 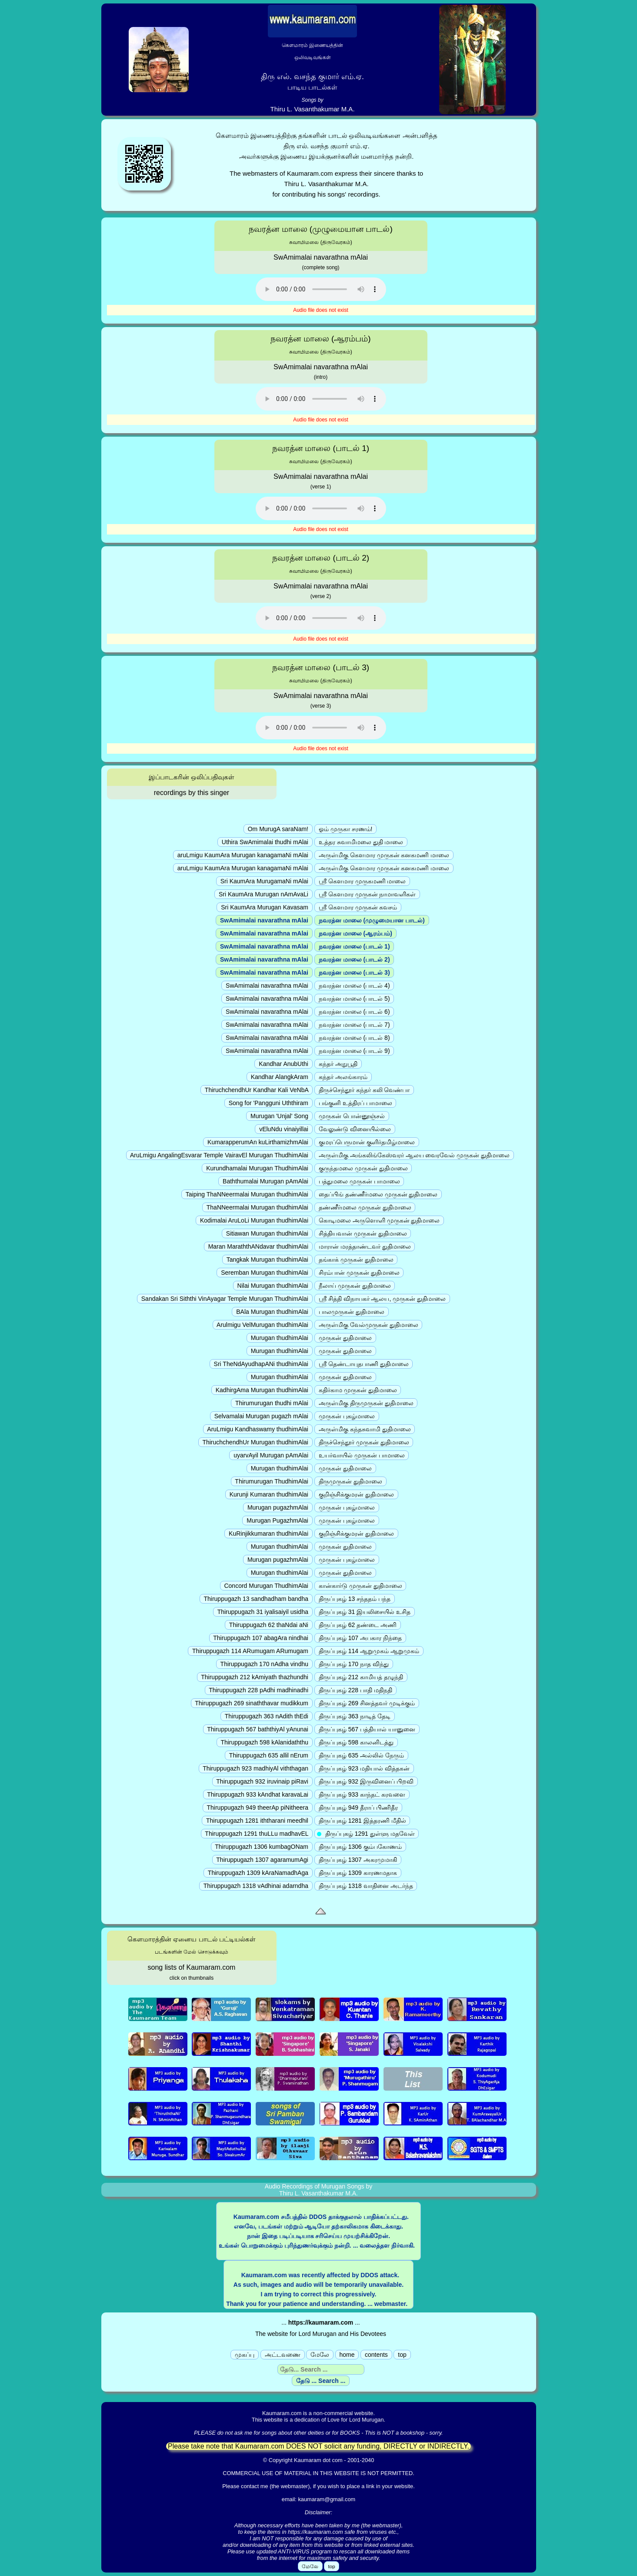 I want to click on Sri TheNdAyudhapANi thudhimAlai, so click(x=261, y=1363).